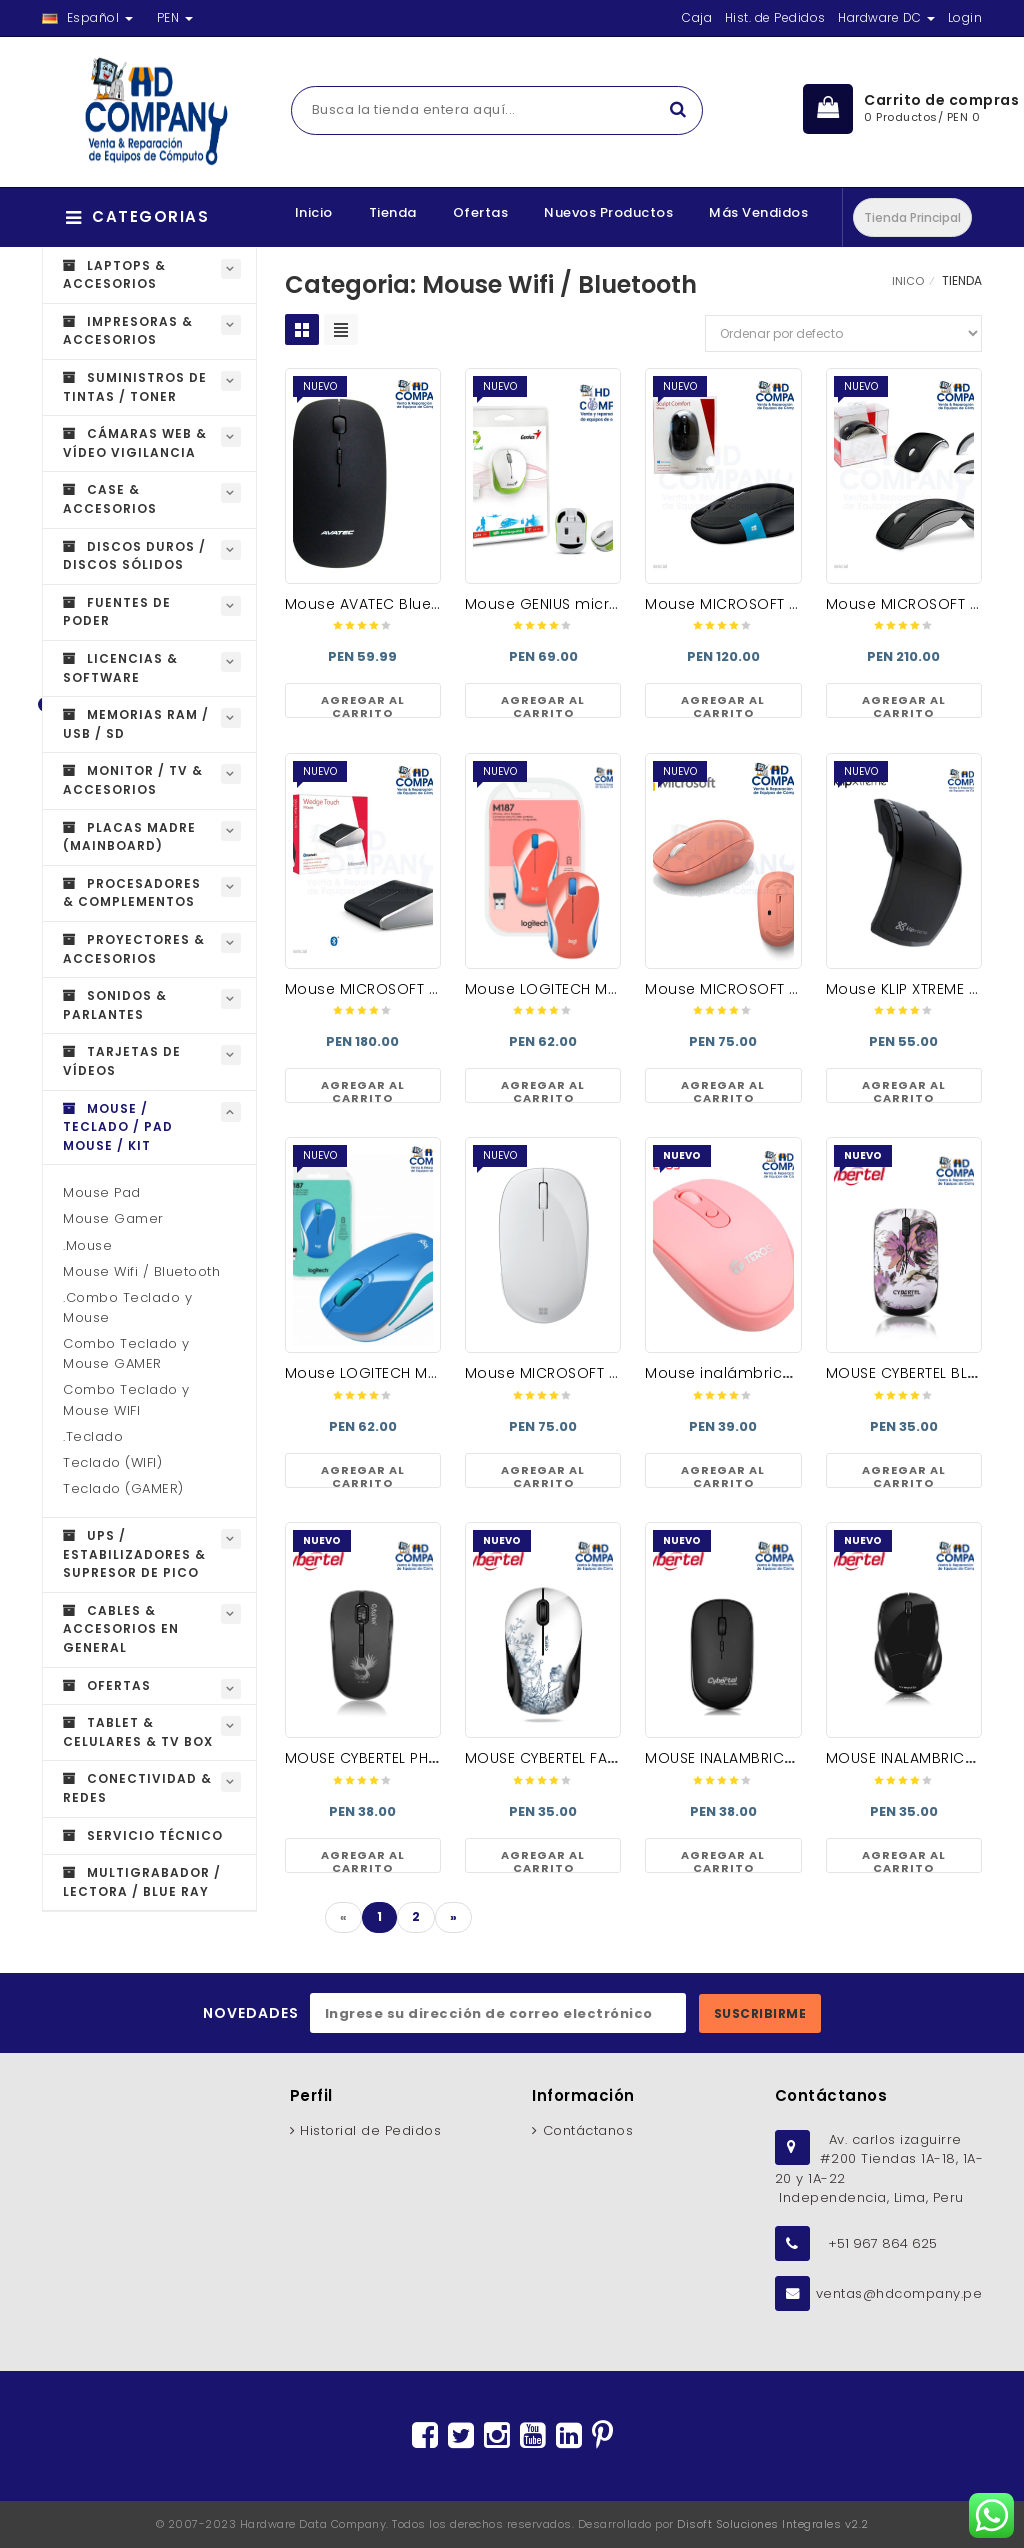  What do you see at coordinates (122, 1061) in the screenshot?
I see `Tarjetas de Vídeos` at bounding box center [122, 1061].